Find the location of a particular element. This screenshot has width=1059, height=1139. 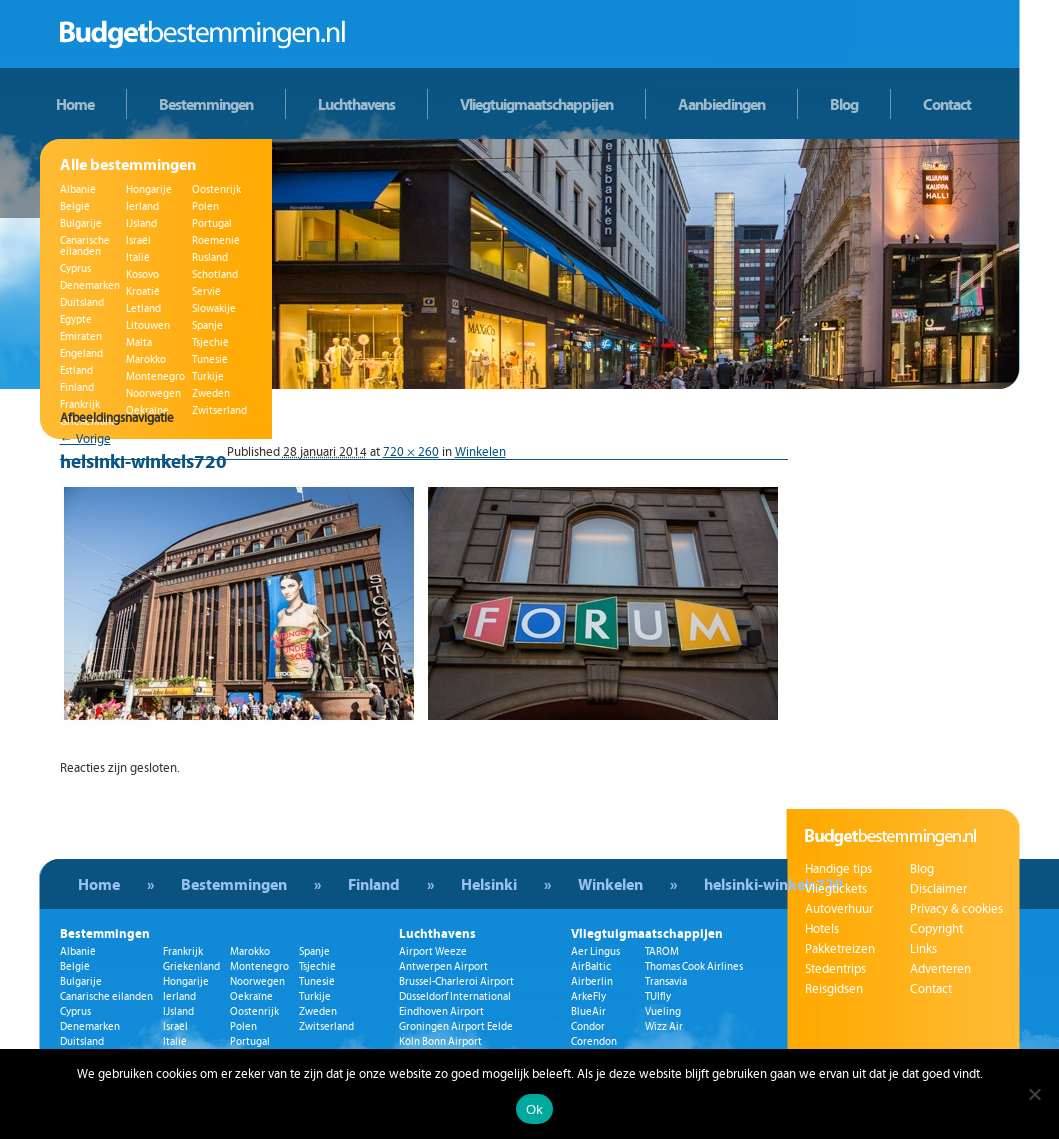

ArkeFly is located at coordinates (588, 996).